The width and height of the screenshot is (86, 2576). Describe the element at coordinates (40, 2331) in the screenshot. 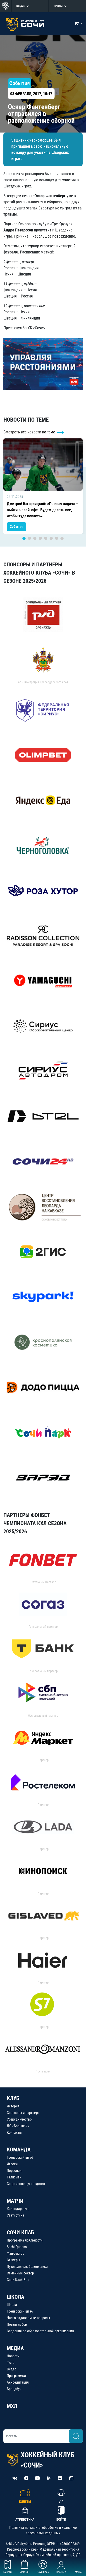

I see `Сведения об образовательной организации` at that location.